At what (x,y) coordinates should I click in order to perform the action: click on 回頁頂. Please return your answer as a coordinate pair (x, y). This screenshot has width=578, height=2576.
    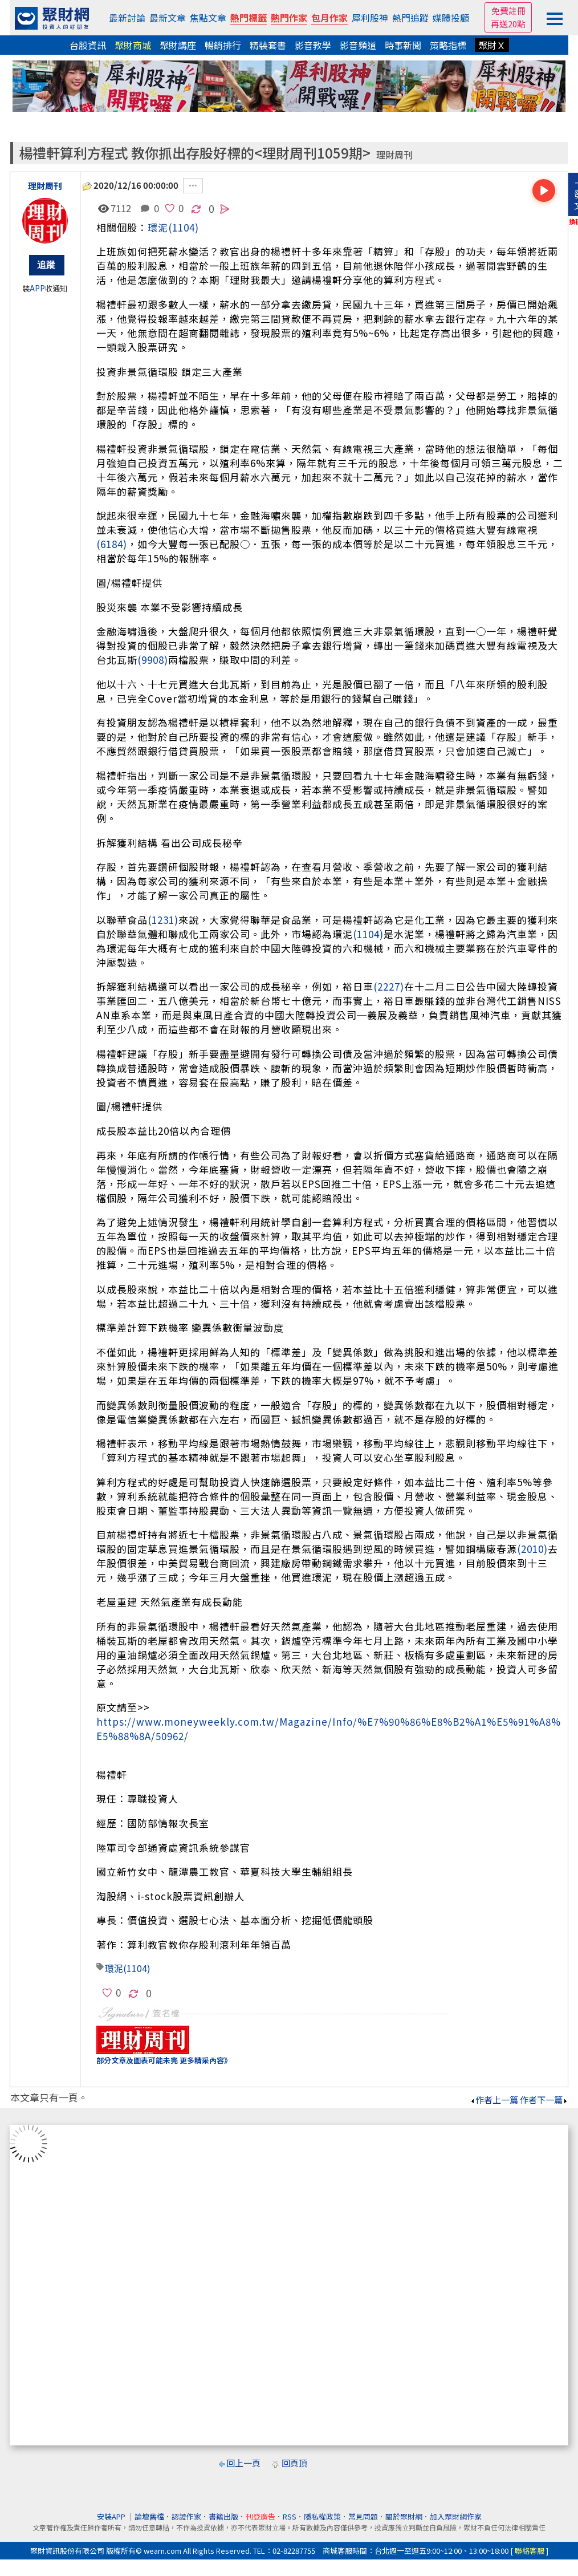
    Looking at the image, I should click on (294, 2463).